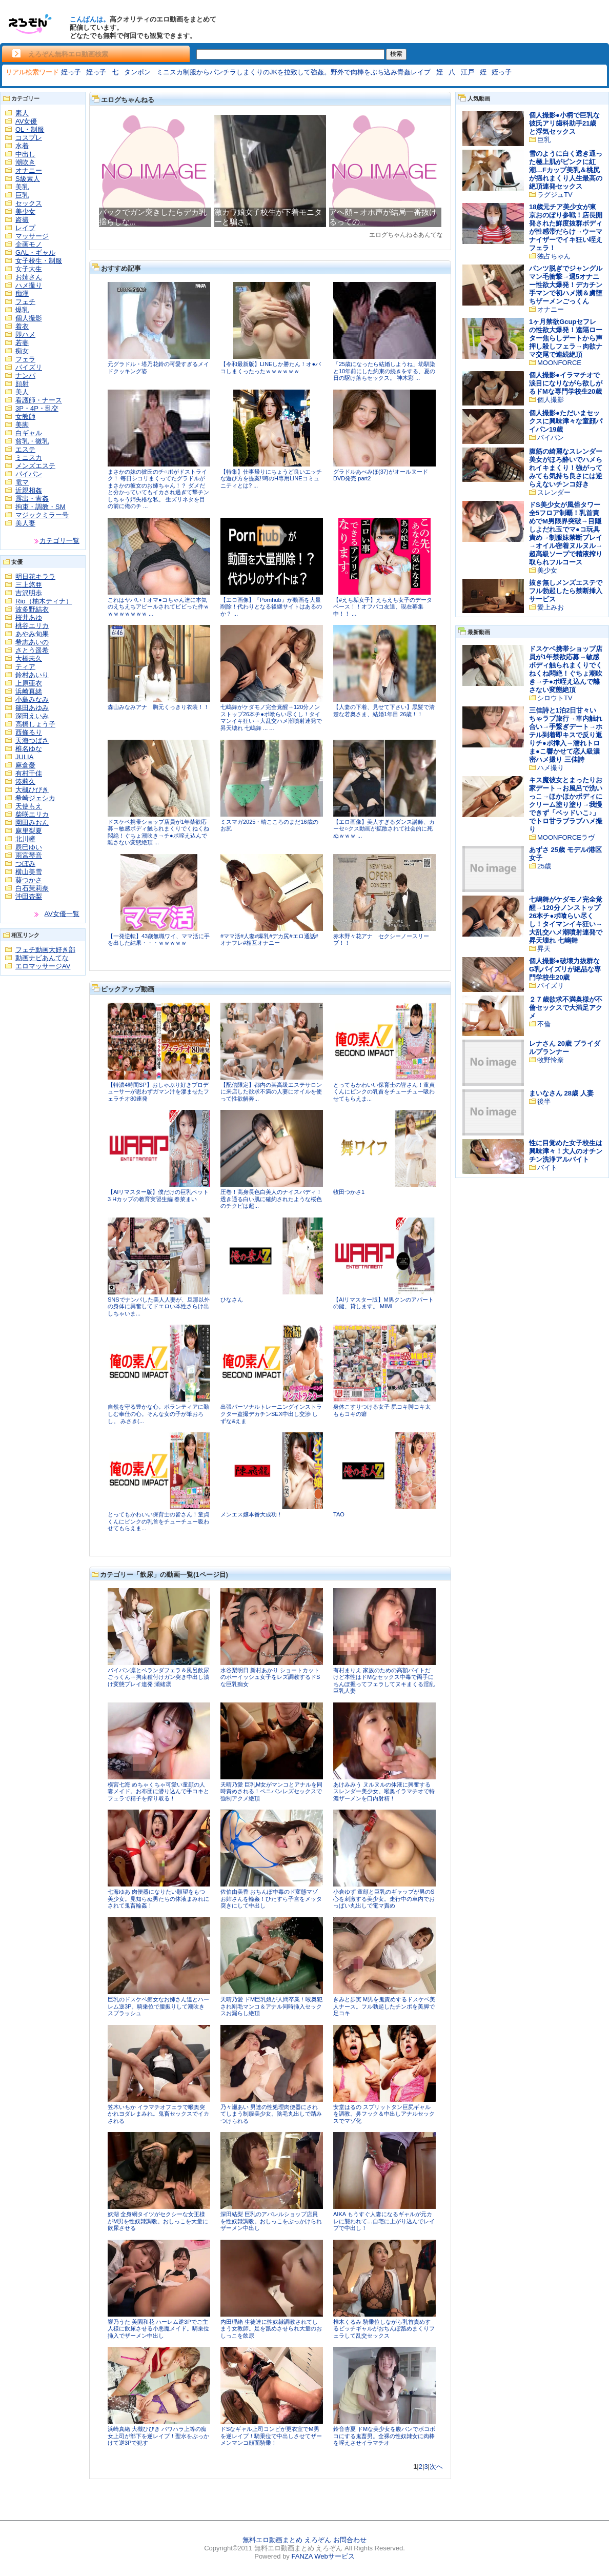 This screenshot has width=609, height=2576. I want to click on 椎名ゆな, so click(28, 749).